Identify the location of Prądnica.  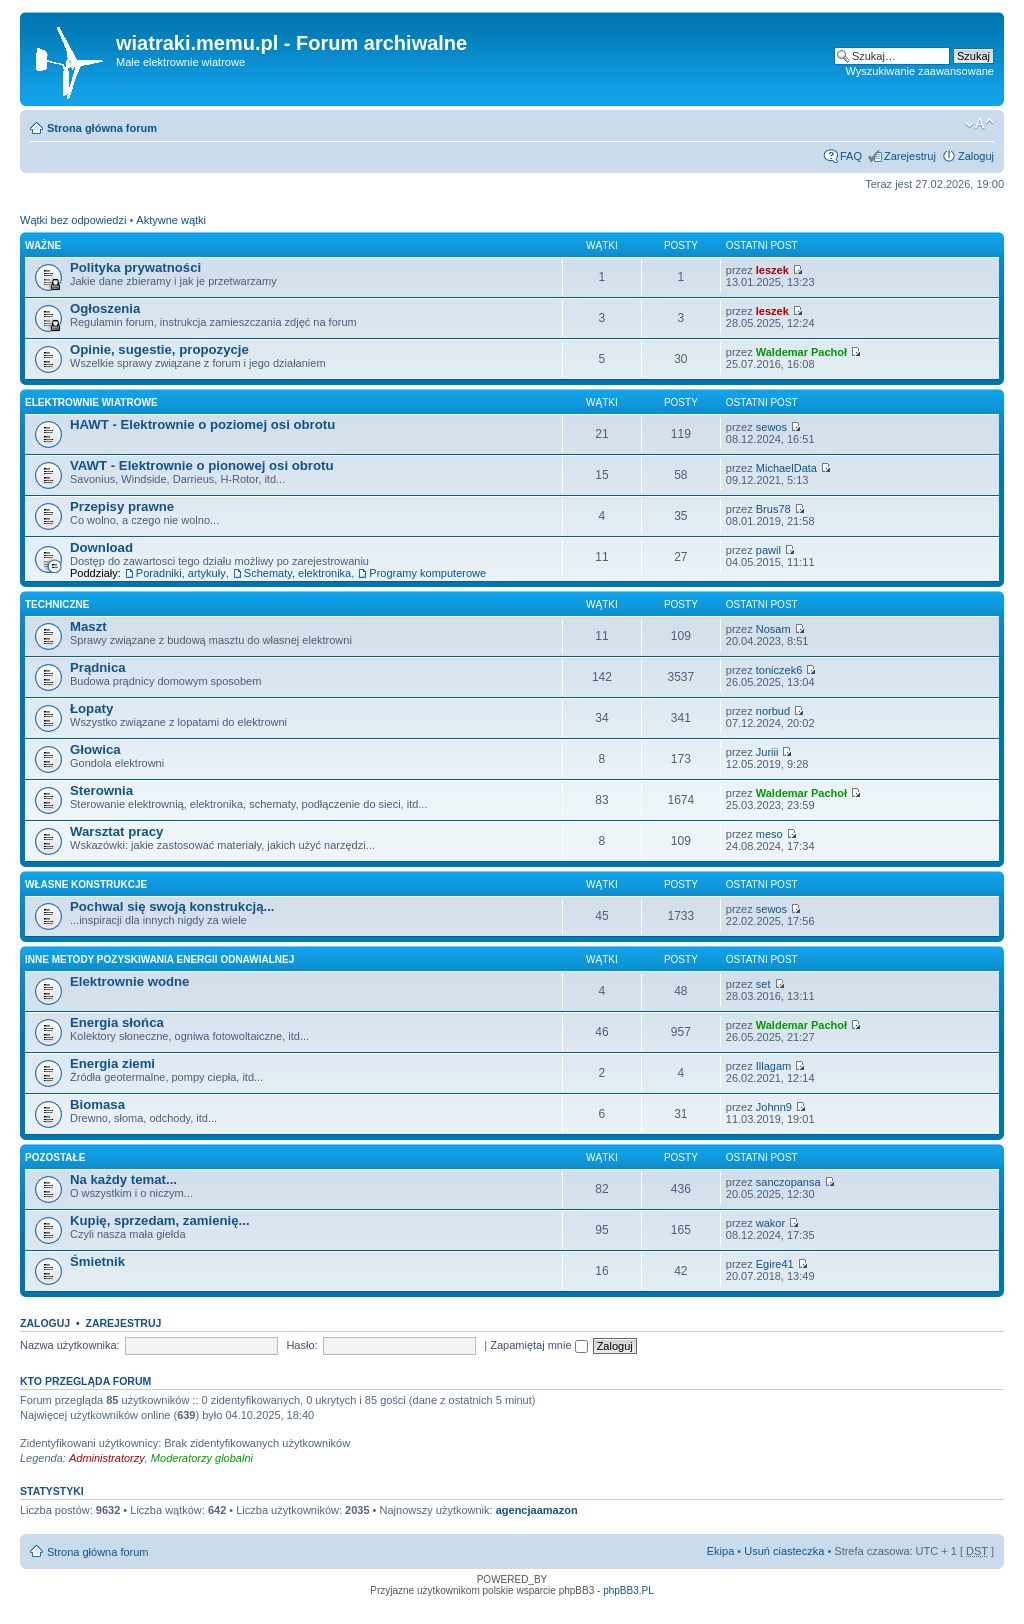
(98, 667).